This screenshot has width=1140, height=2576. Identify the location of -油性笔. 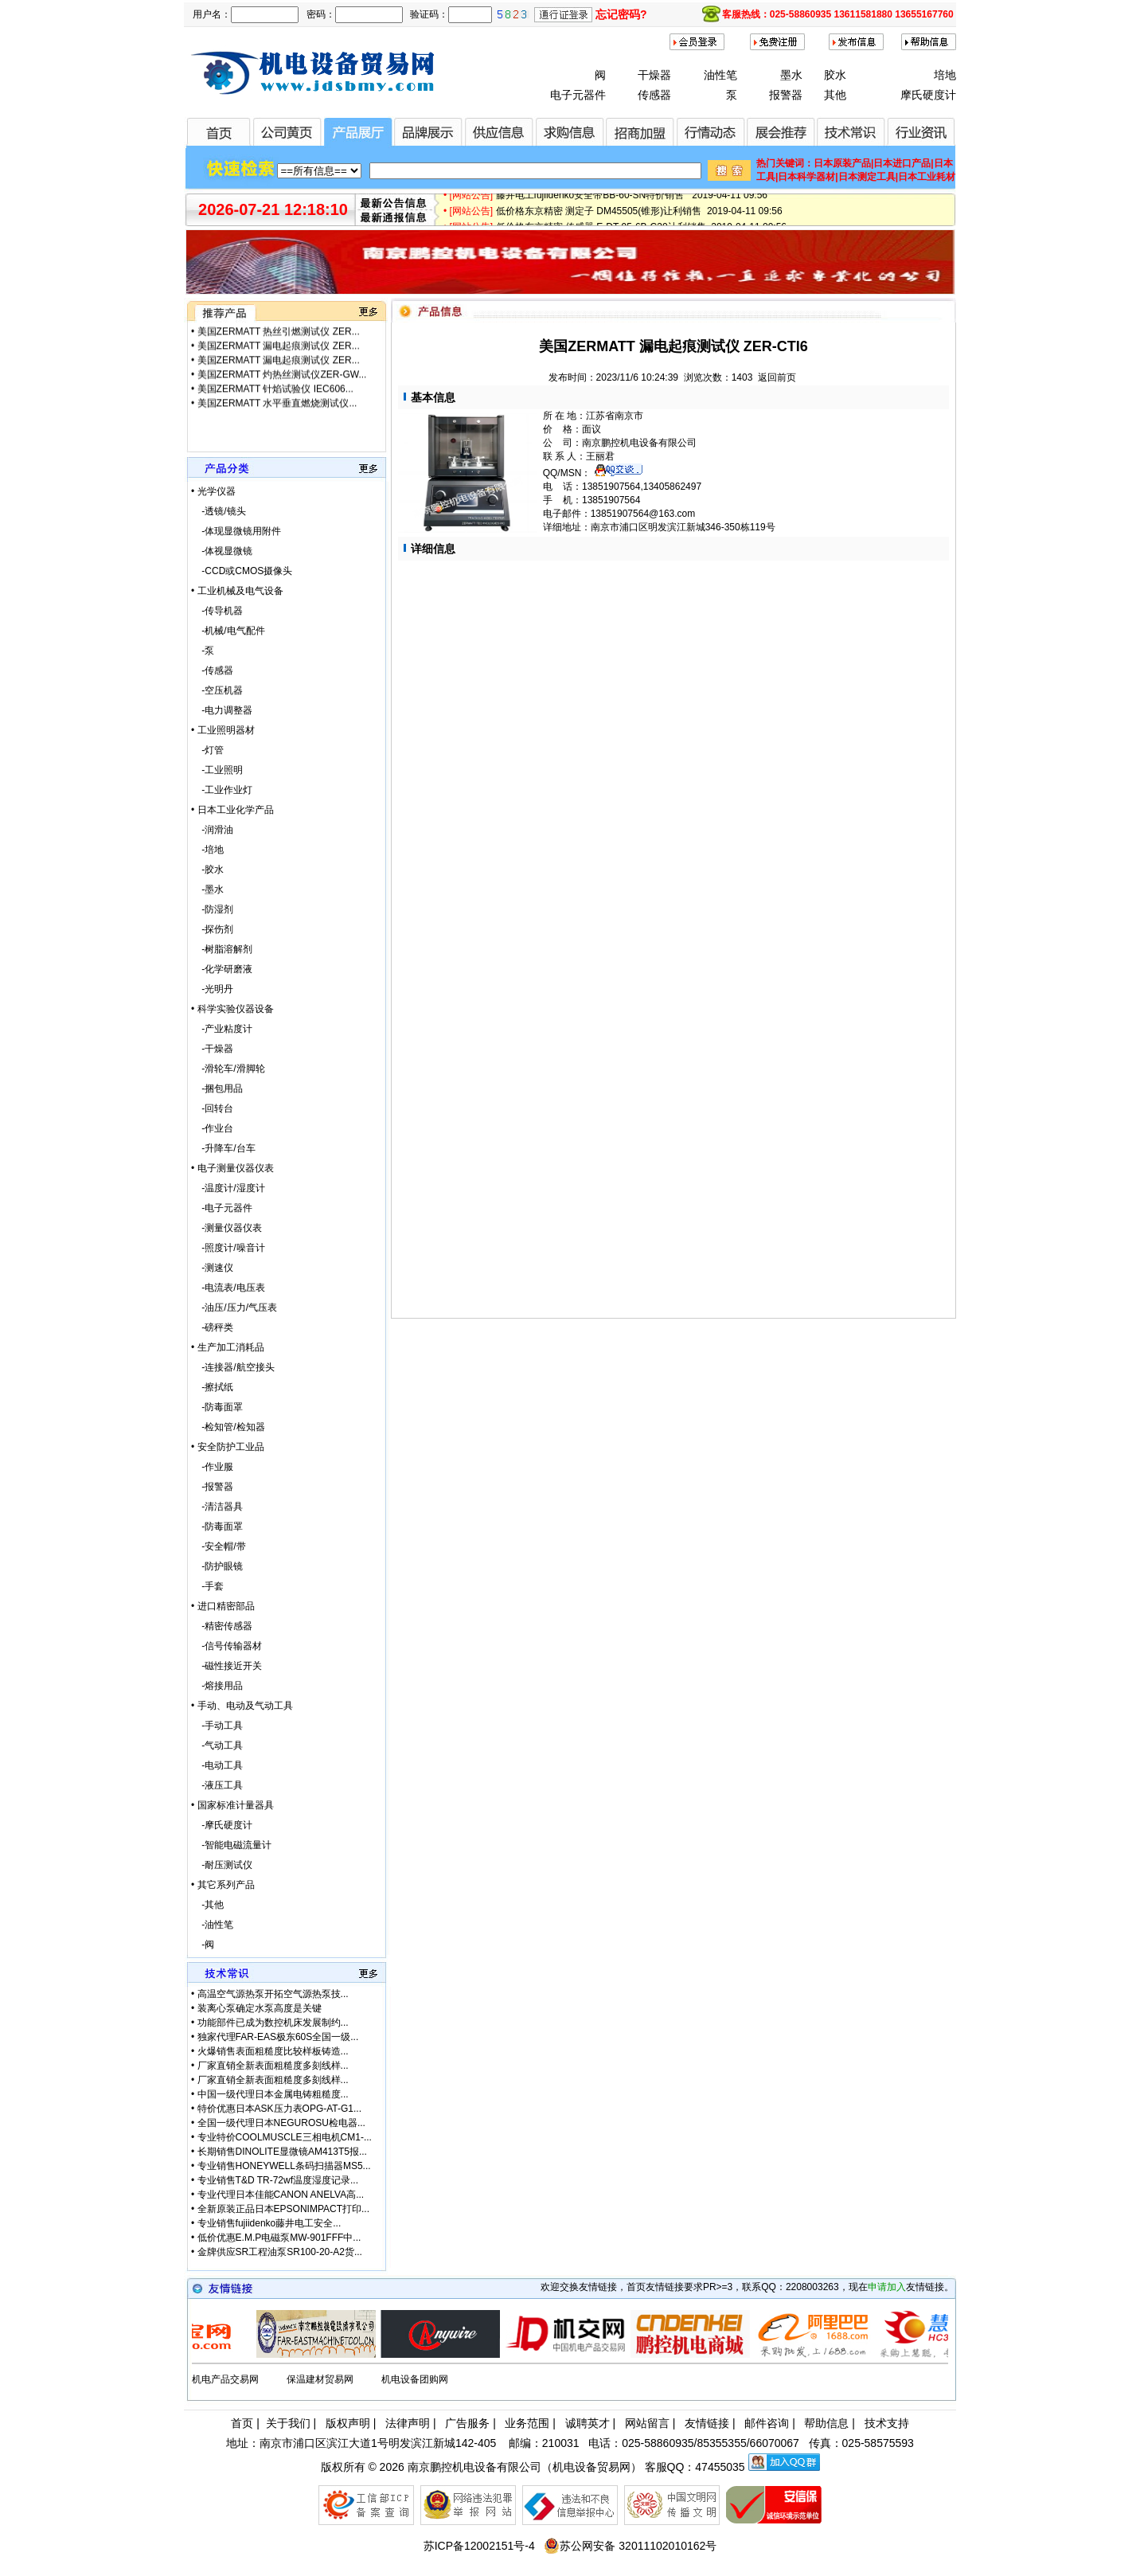
(212, 1924).